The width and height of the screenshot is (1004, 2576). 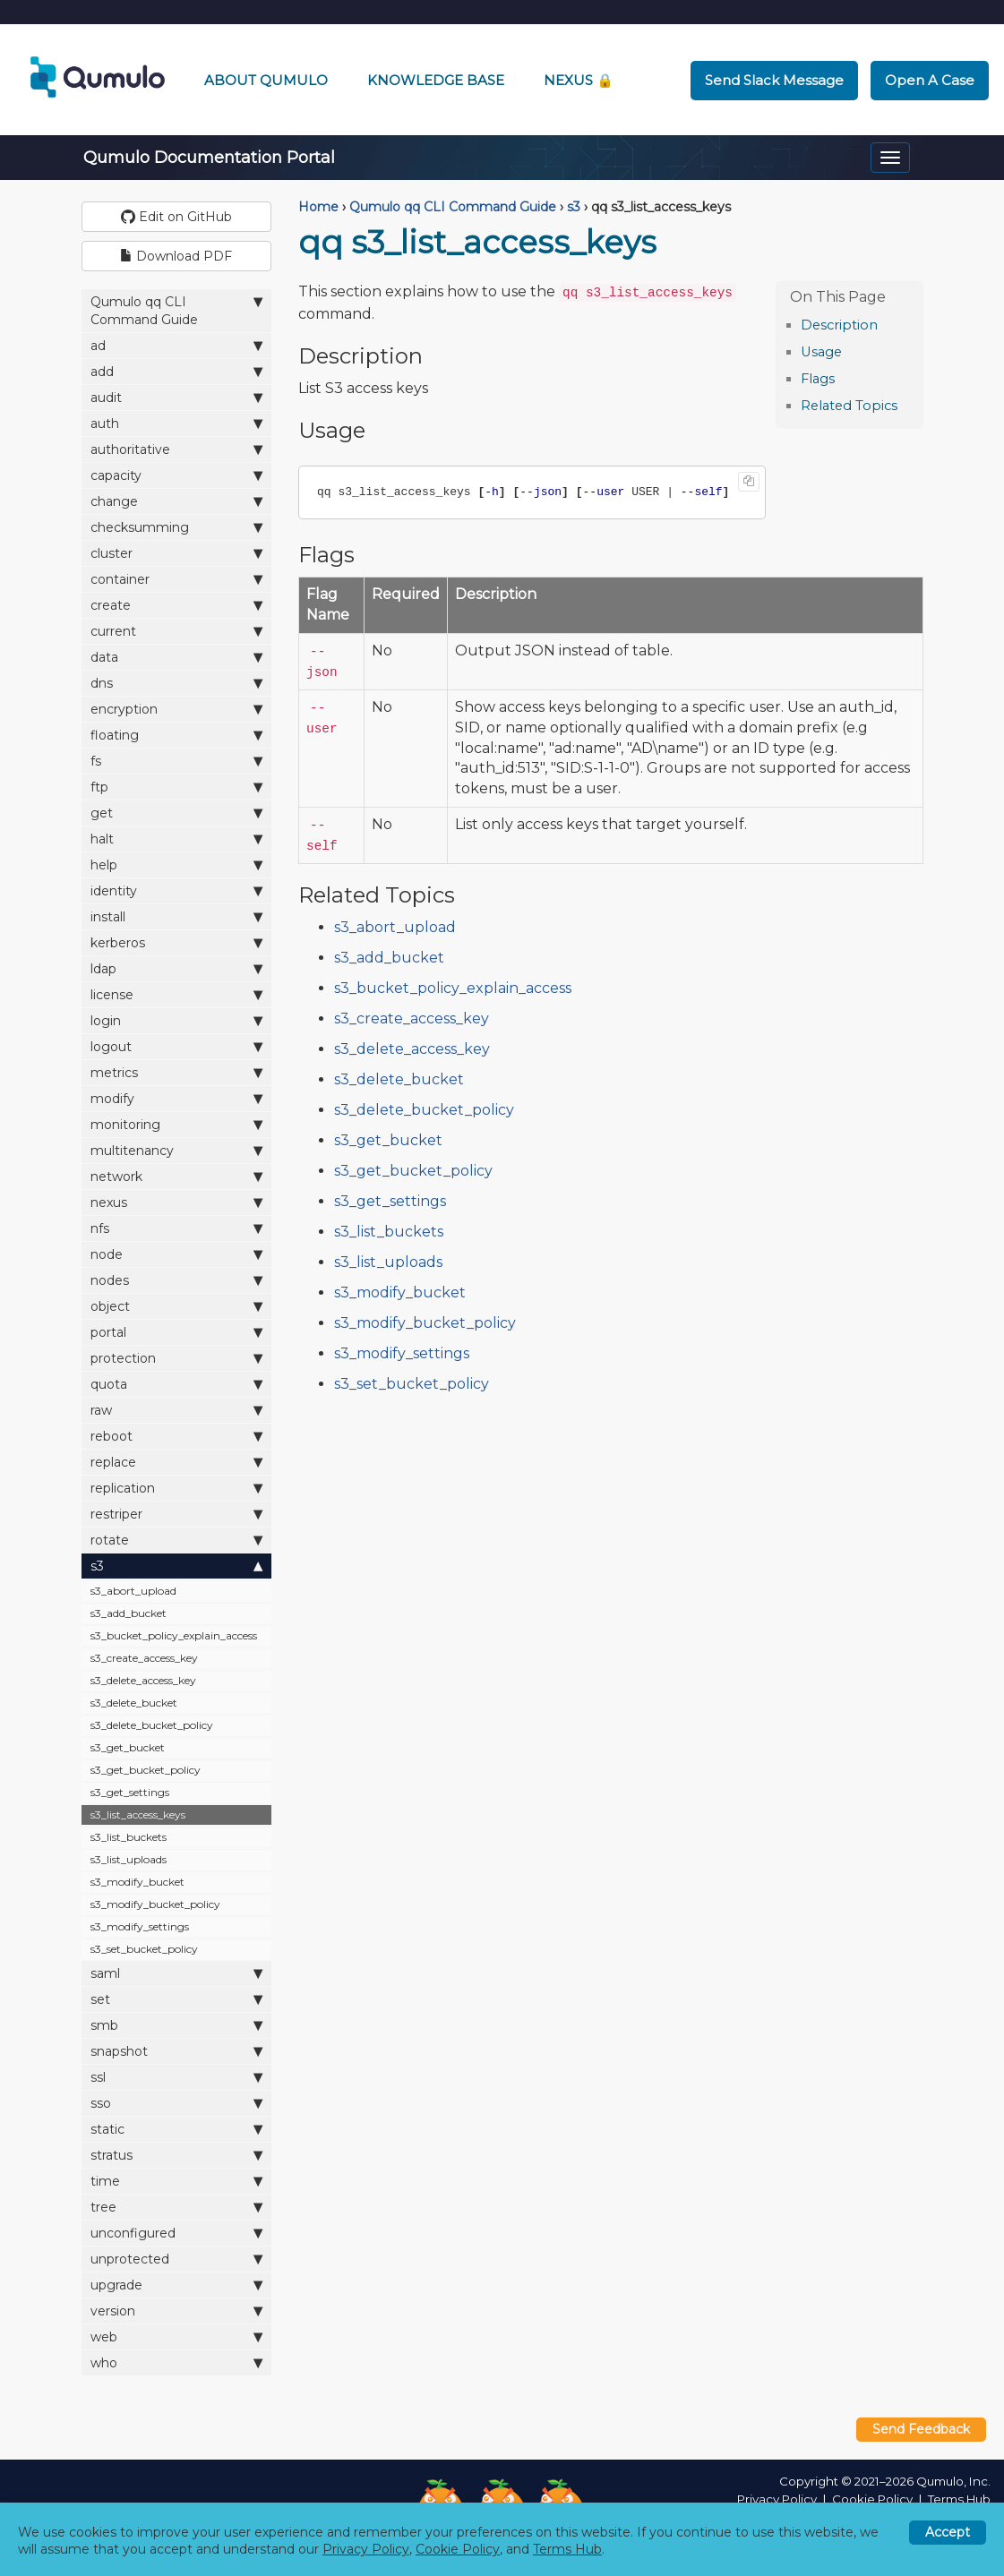 I want to click on Send Feedback, so click(x=921, y=2429).